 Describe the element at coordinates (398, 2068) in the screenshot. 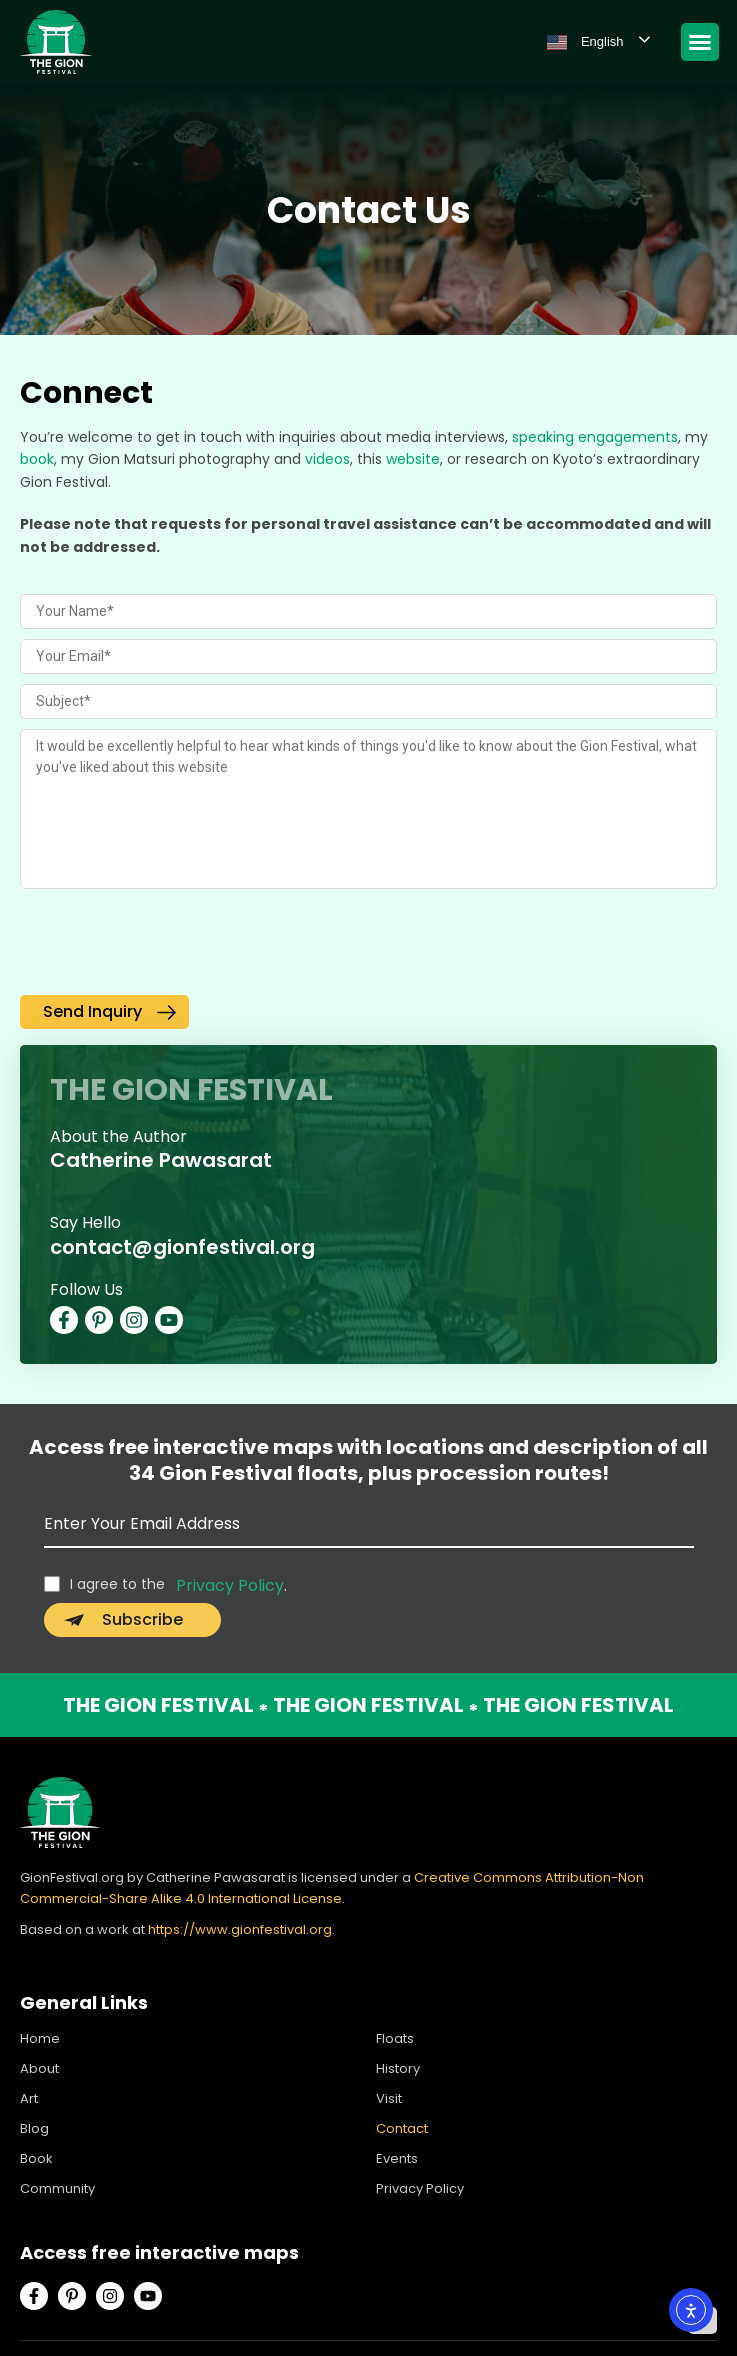

I see `History` at that location.